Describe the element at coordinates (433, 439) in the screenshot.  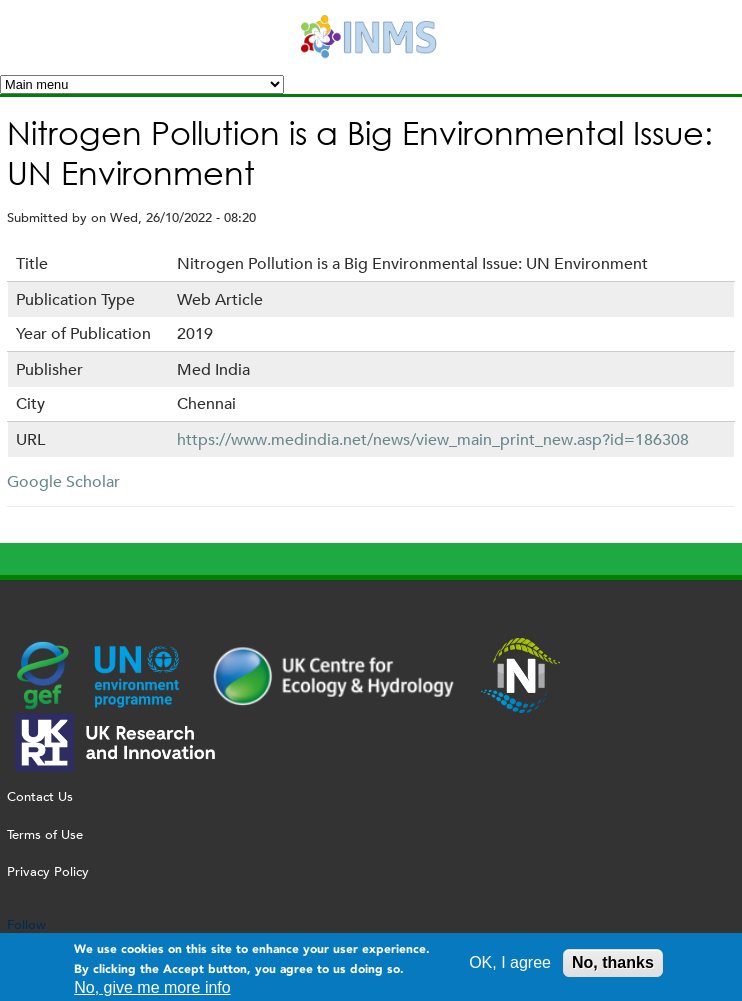
I see `https://www.medindia.net/news/view_main_print_new.asp?id=186308` at that location.